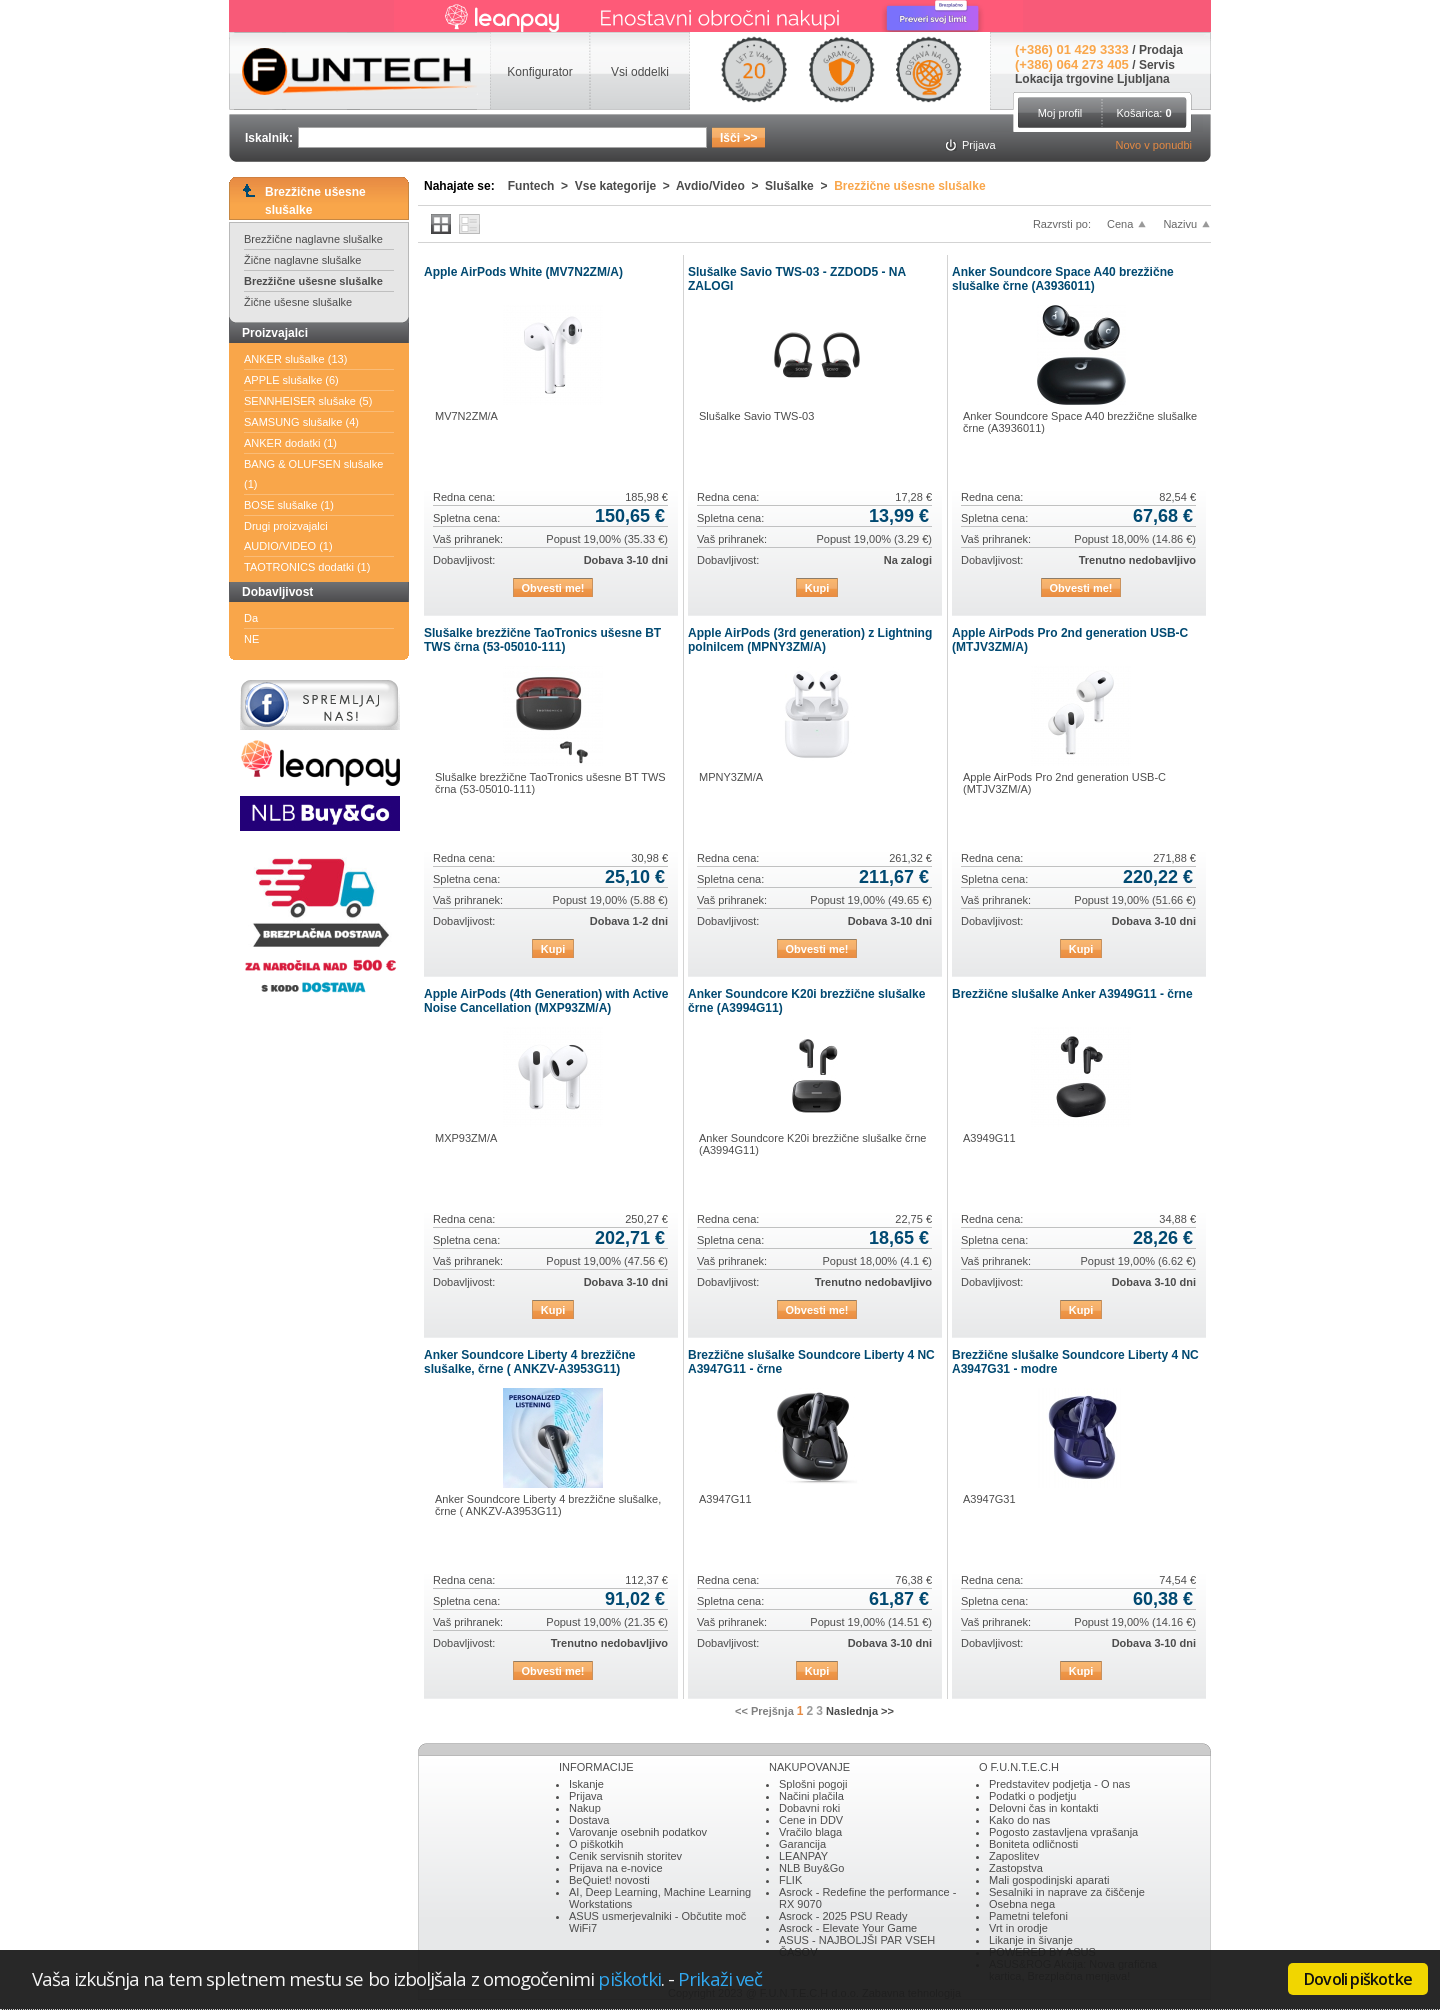 This screenshot has height=2010, width=1440. Describe the element at coordinates (313, 281) in the screenshot. I see `Brezžične ušesne slušalke` at that location.